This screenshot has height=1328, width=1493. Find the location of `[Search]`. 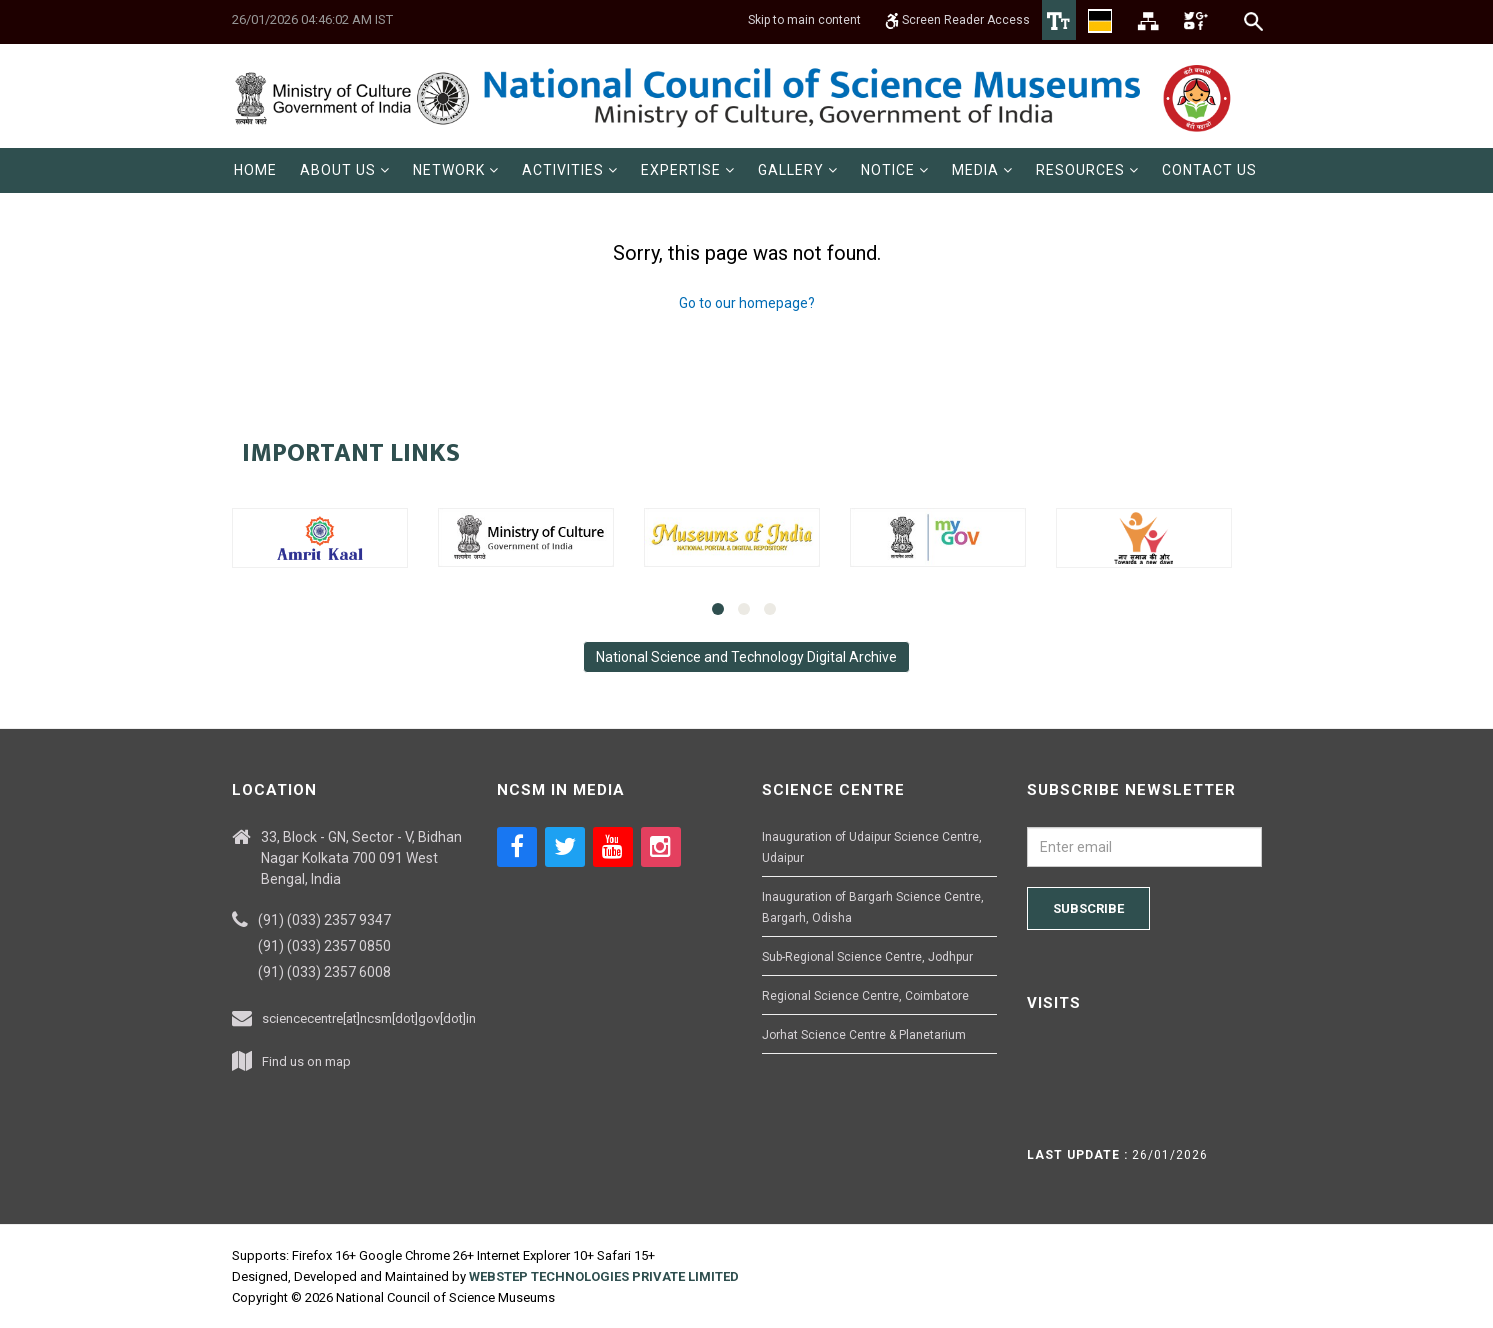

[Search] is located at coordinates (1254, 21).